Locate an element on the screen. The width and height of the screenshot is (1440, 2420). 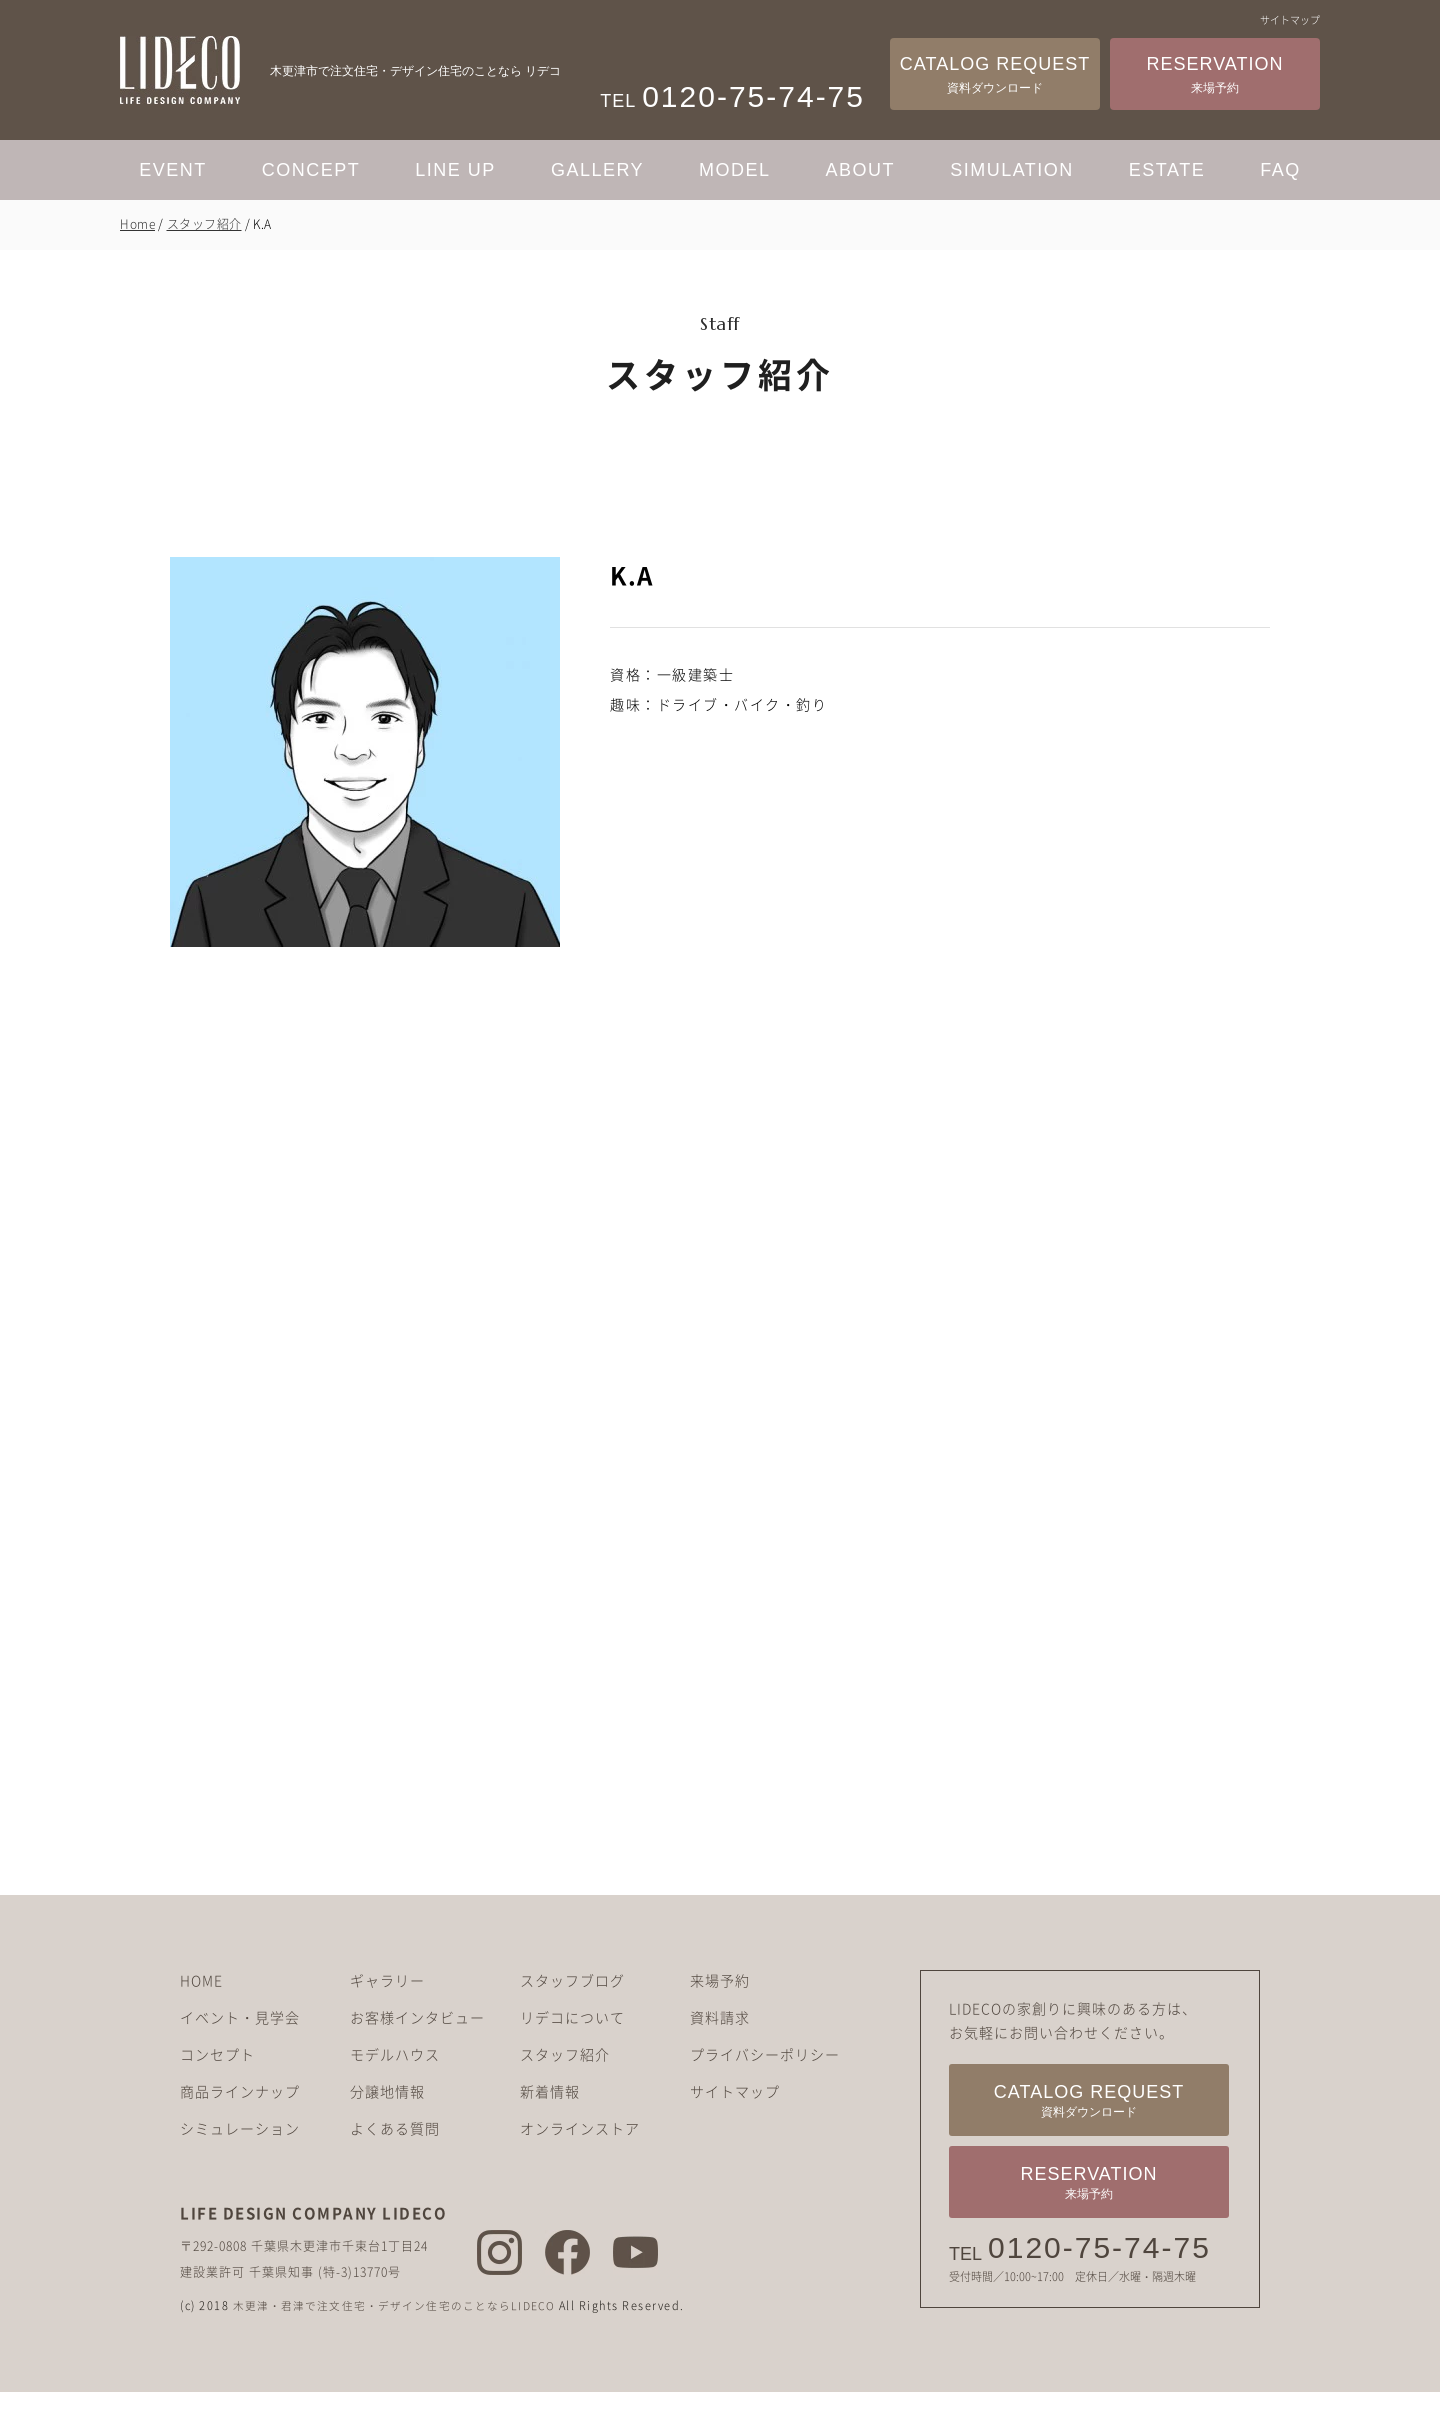
来場予約 is located at coordinates (720, 2009).